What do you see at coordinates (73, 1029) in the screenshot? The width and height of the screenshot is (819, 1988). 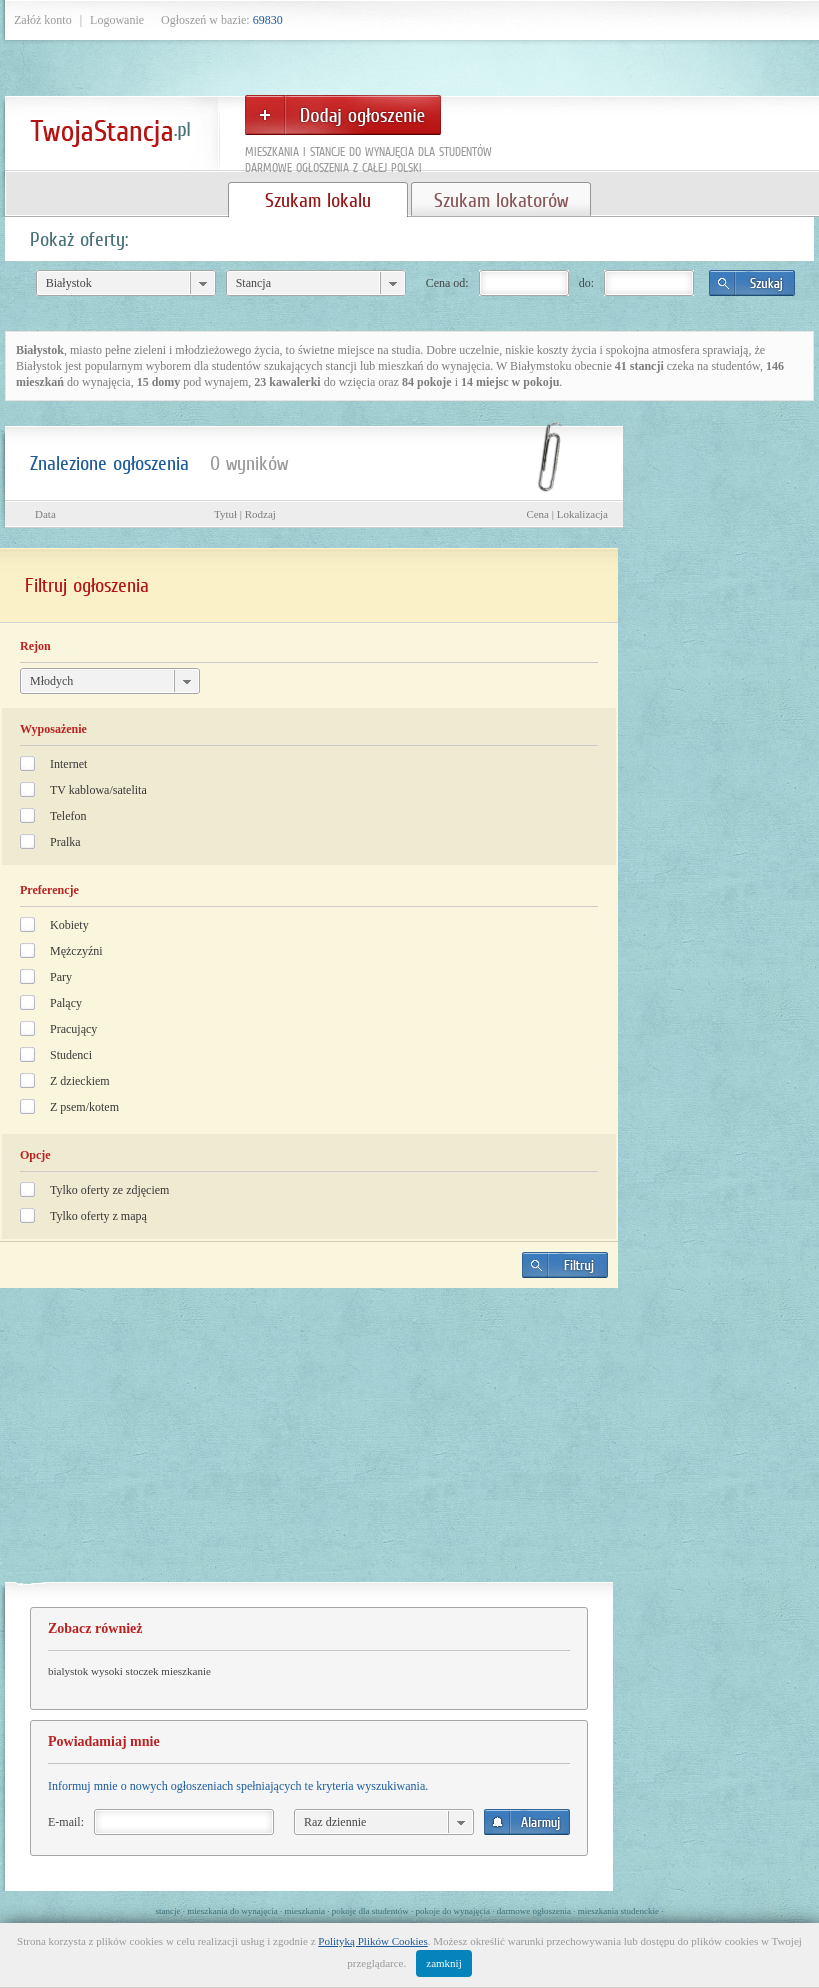 I see `Pracujący` at bounding box center [73, 1029].